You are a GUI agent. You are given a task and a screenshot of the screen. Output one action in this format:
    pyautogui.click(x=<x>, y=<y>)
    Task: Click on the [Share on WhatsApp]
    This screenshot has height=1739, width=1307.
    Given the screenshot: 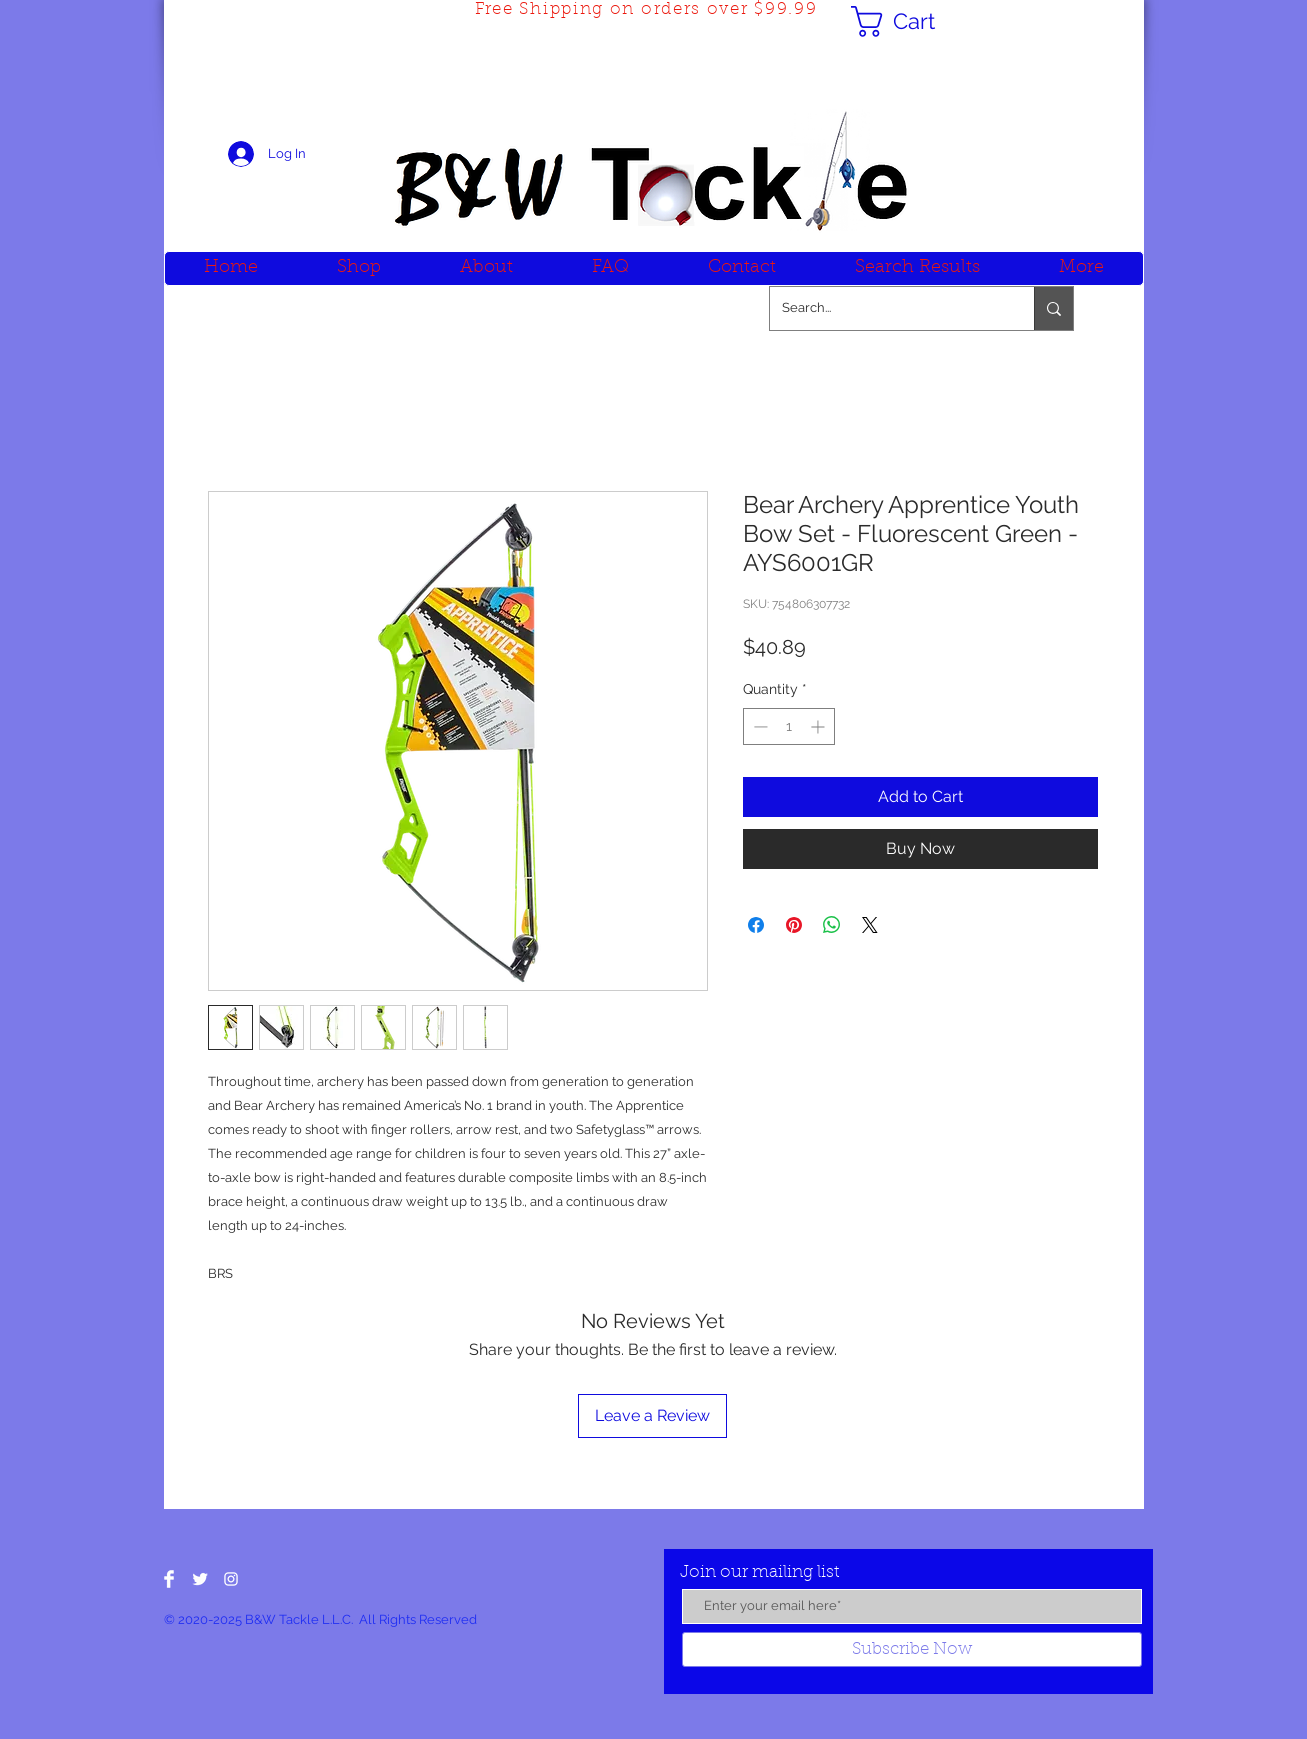 What is the action you would take?
    pyautogui.click(x=832, y=925)
    